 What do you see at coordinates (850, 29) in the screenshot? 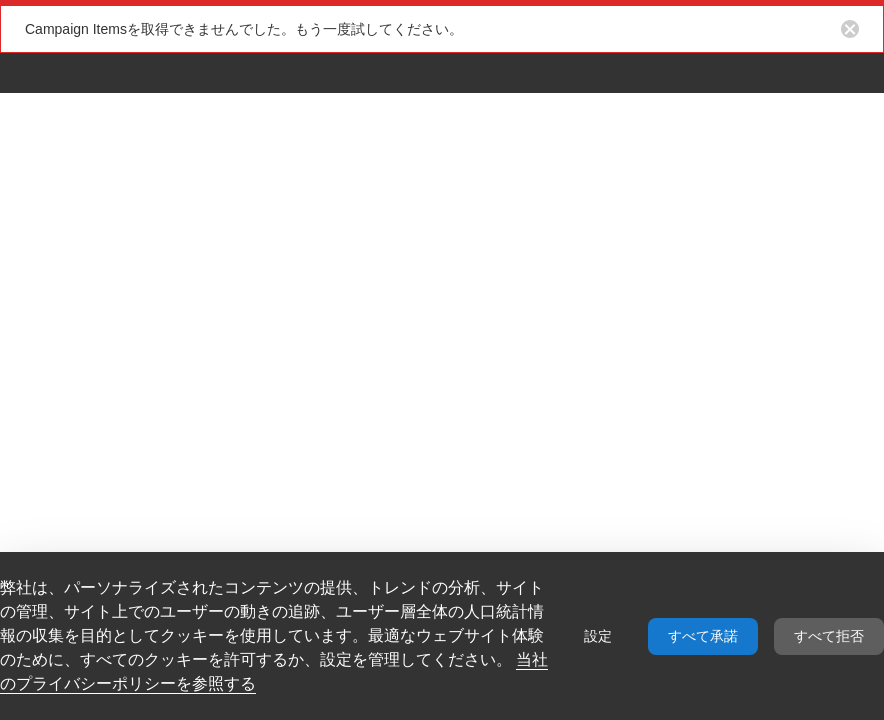
I see `[Close notification button]` at bounding box center [850, 29].